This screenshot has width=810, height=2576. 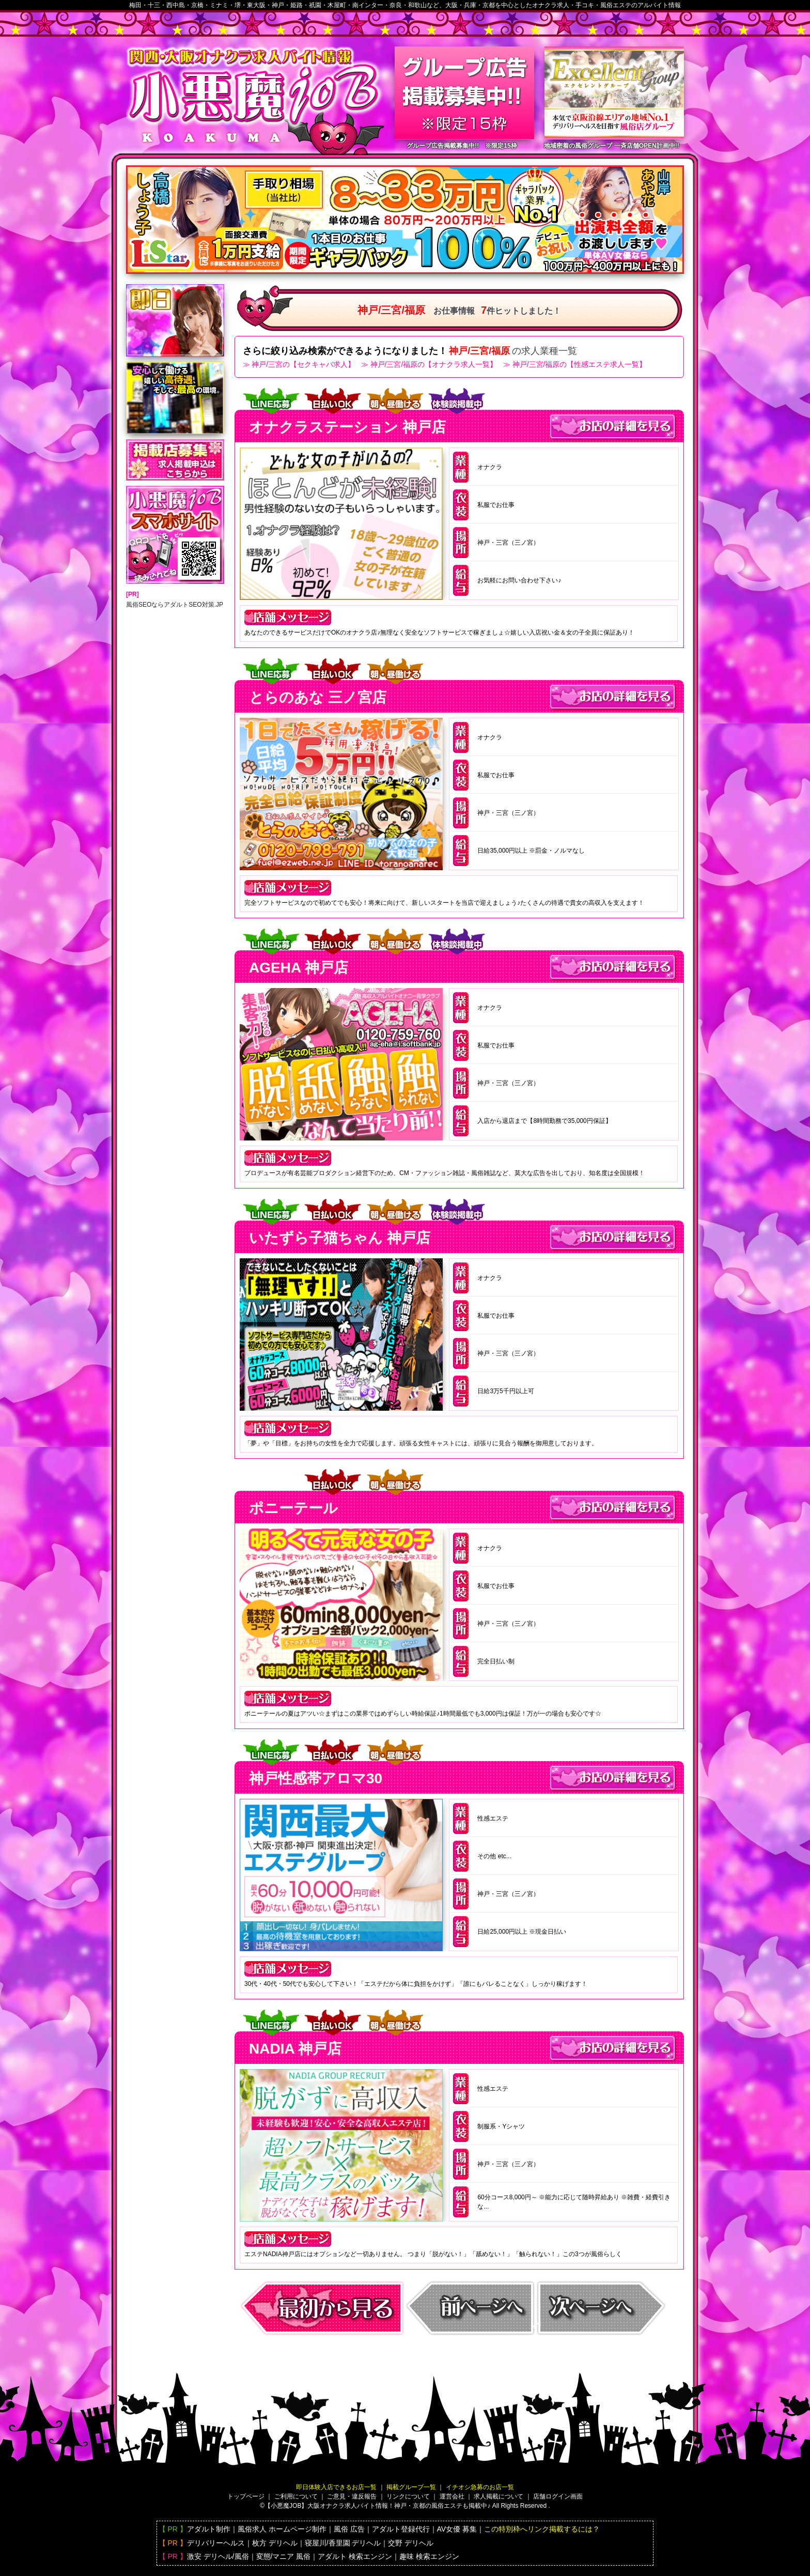 I want to click on AV女優 募集, so click(x=457, y=2529).